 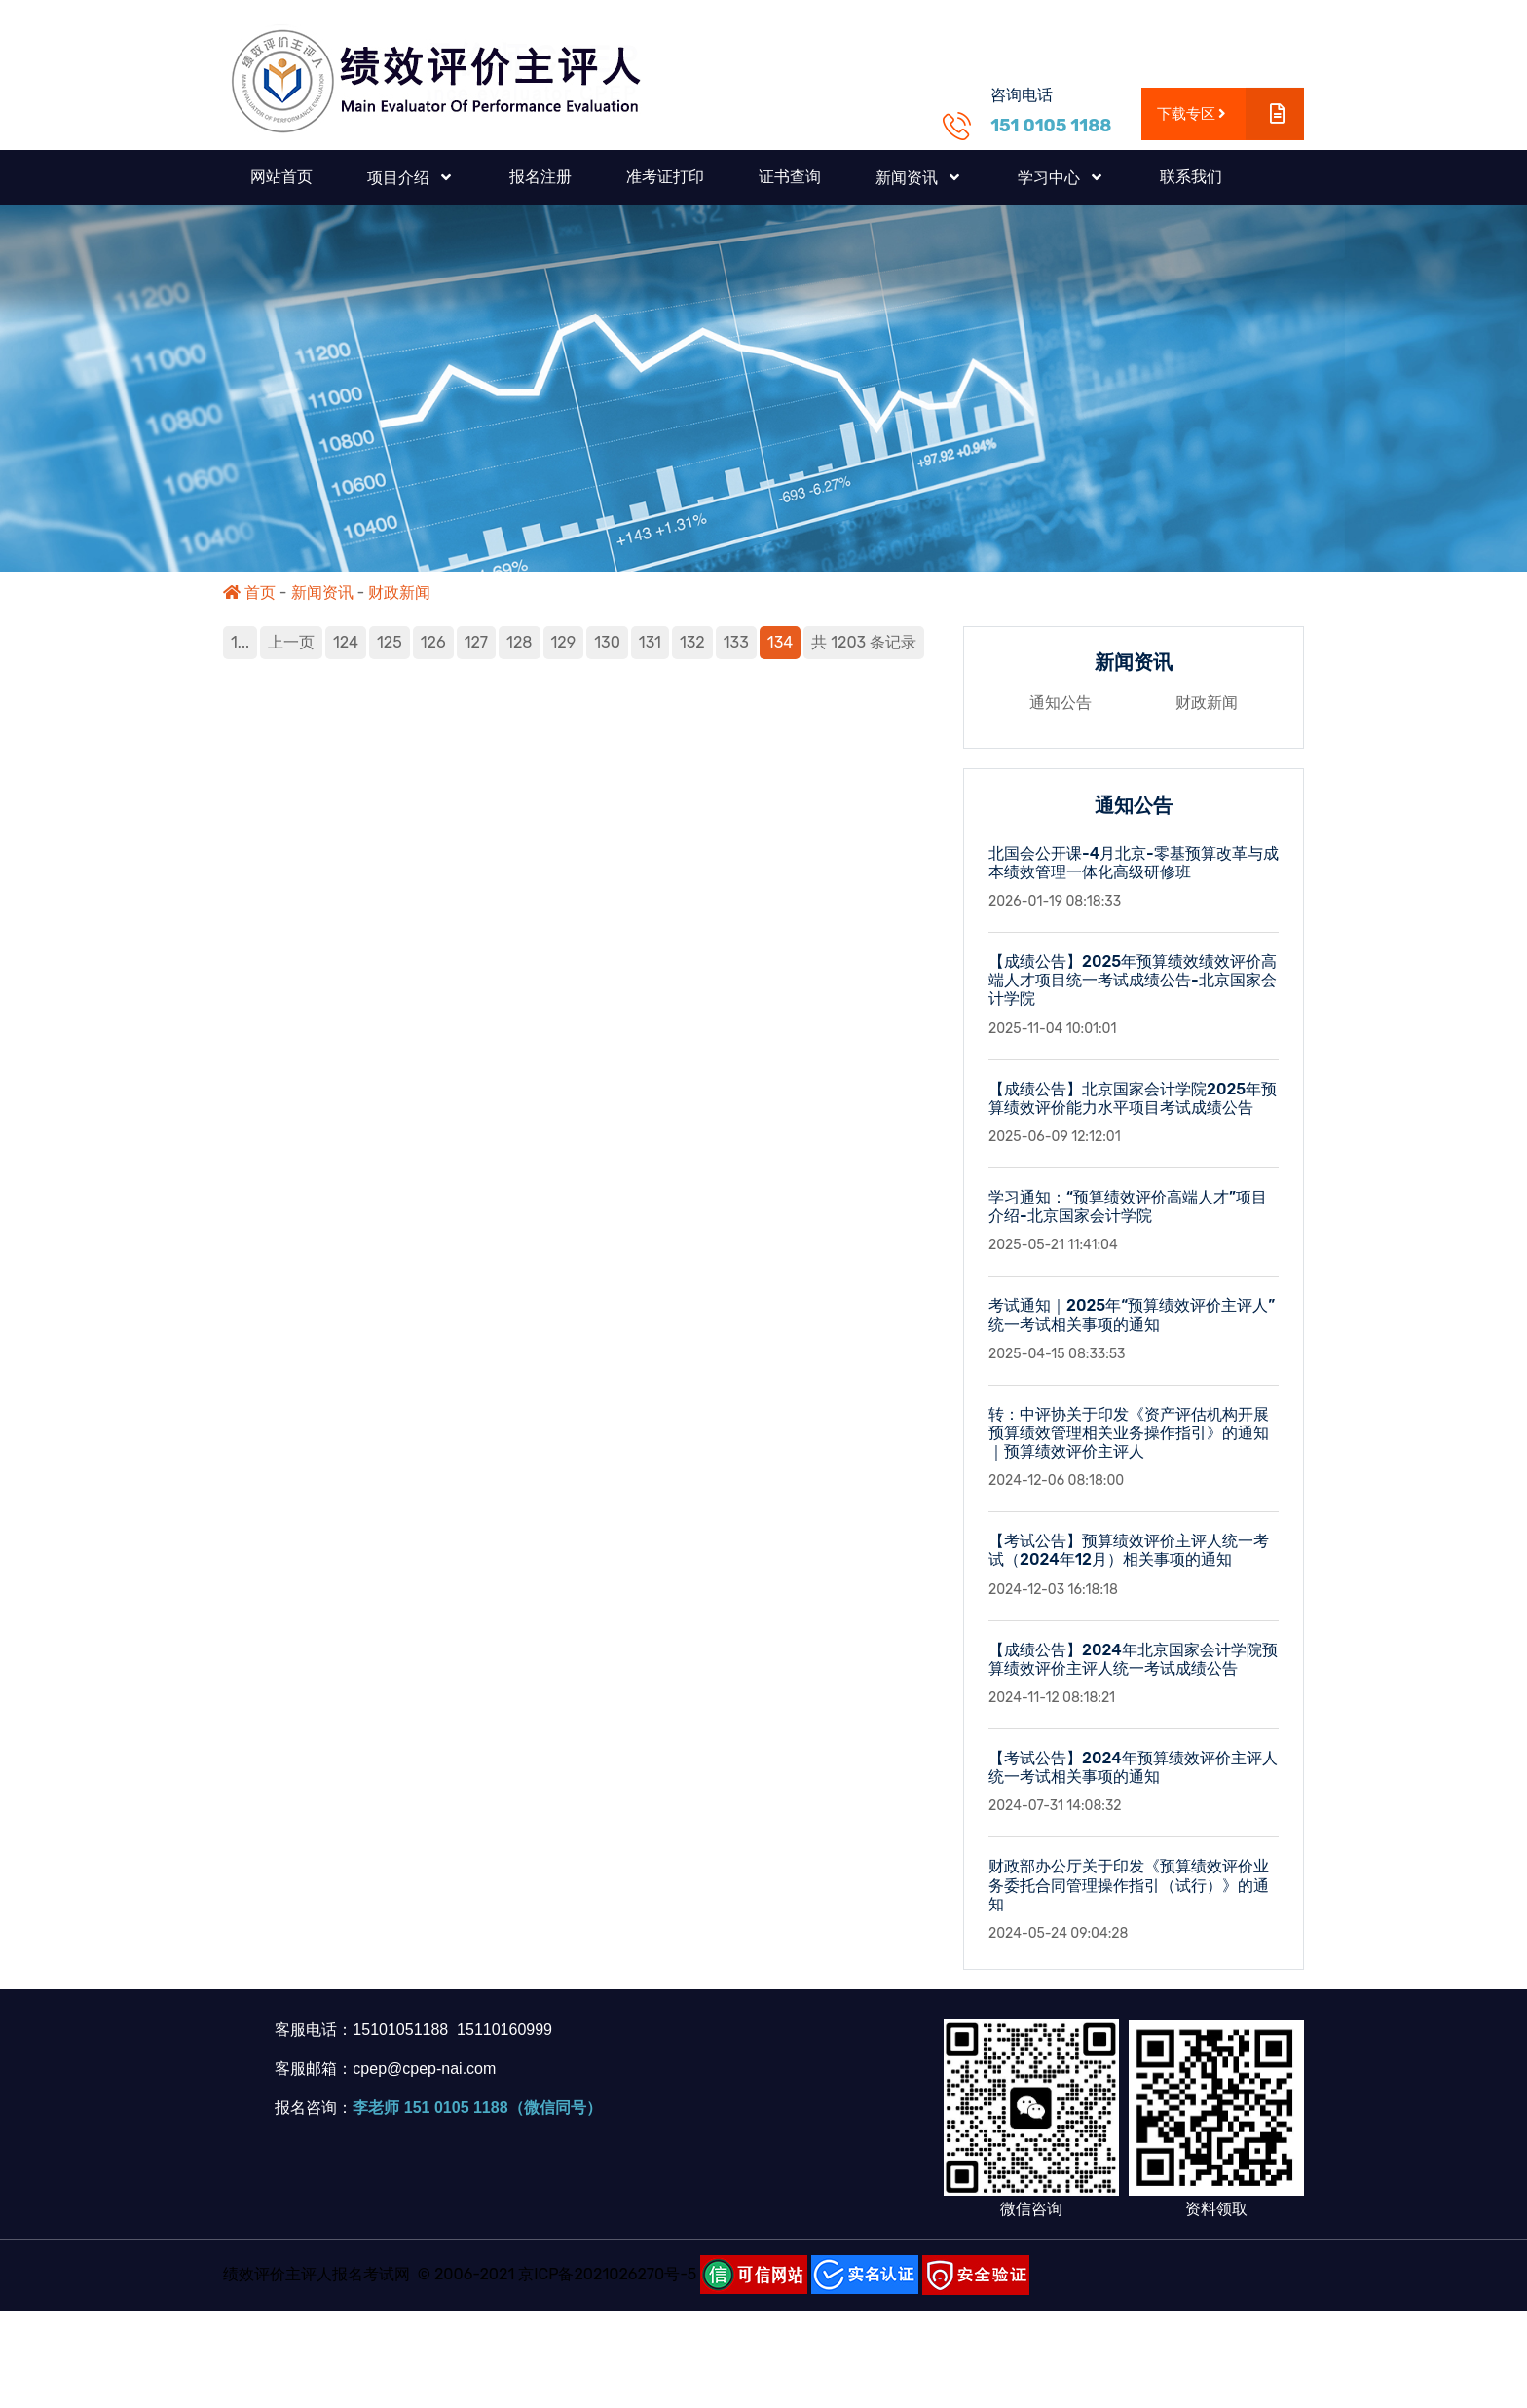 I want to click on 学习中心 [button], so click(x=1051, y=177).